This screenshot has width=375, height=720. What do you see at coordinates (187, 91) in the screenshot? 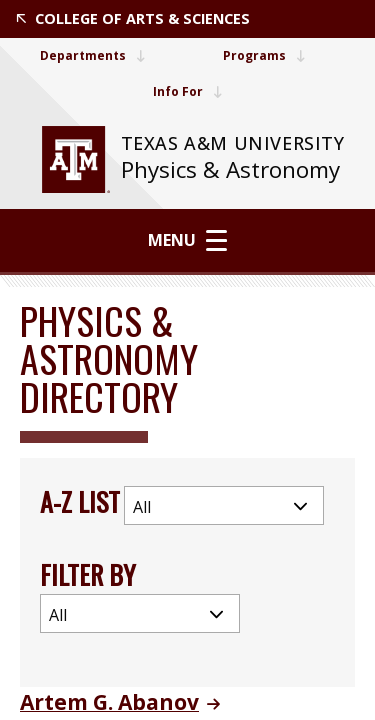
I see `Info For` at bounding box center [187, 91].